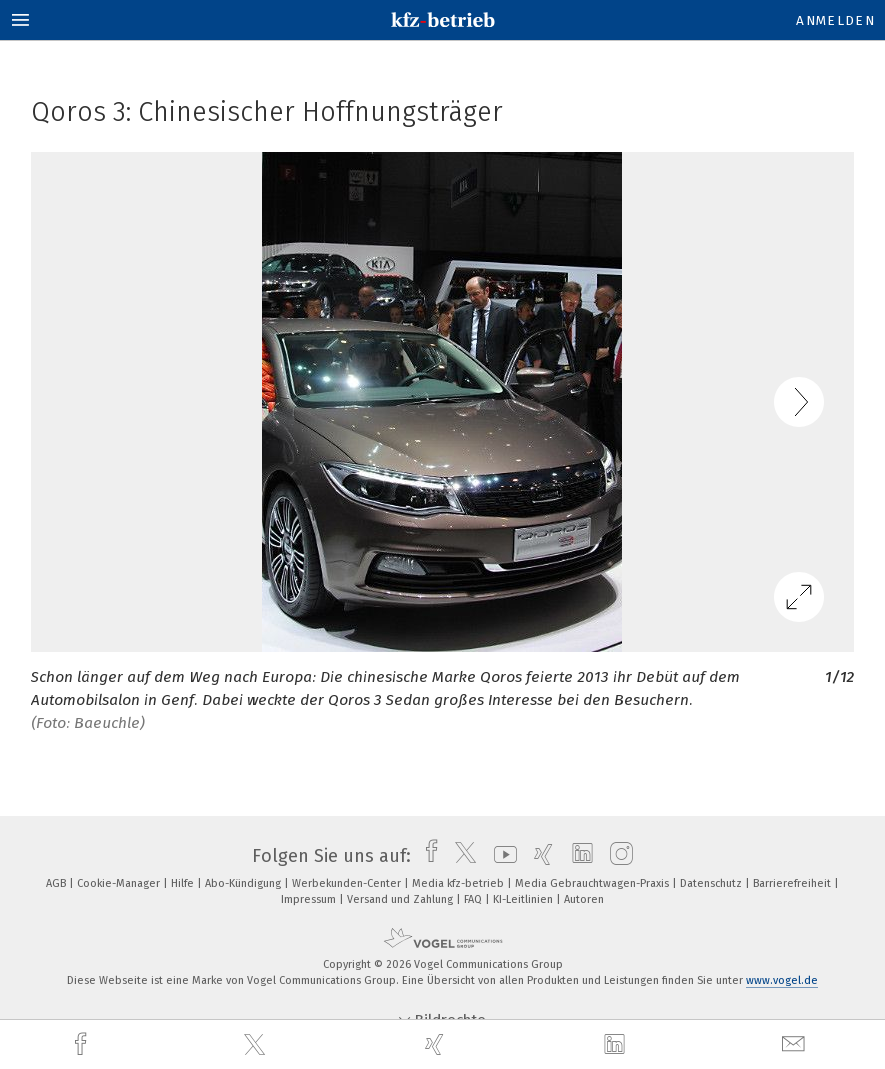 This screenshot has width=885, height=1069. I want to click on FAQ, so click(474, 899).